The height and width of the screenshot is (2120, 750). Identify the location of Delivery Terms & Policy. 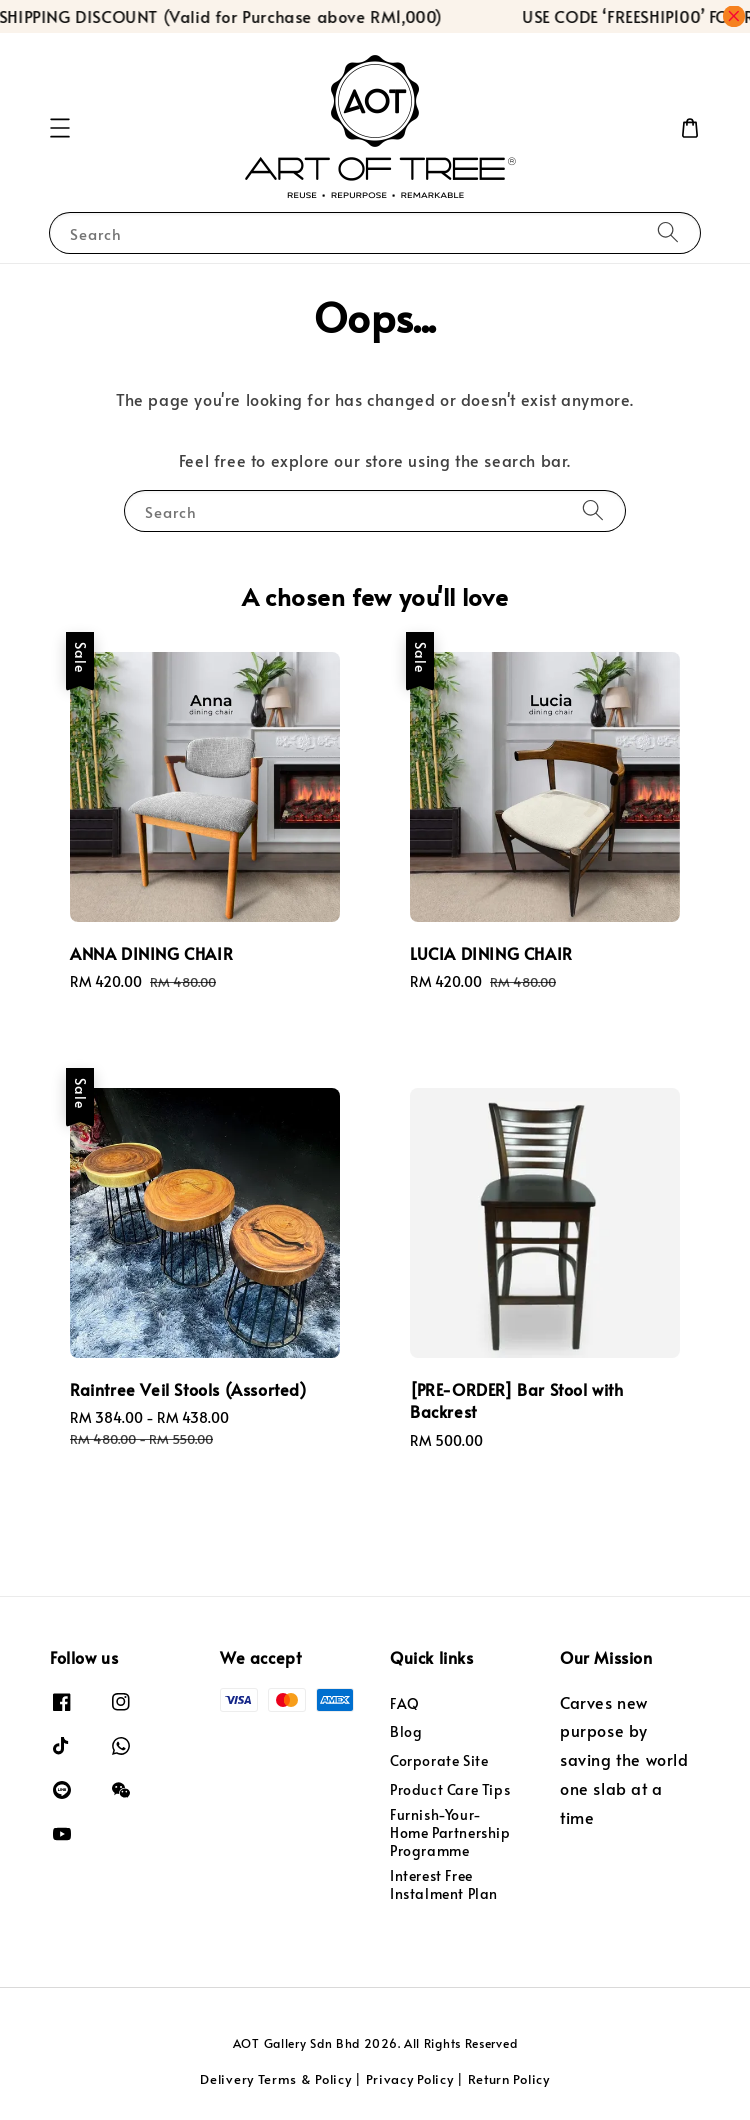
(275, 2079).